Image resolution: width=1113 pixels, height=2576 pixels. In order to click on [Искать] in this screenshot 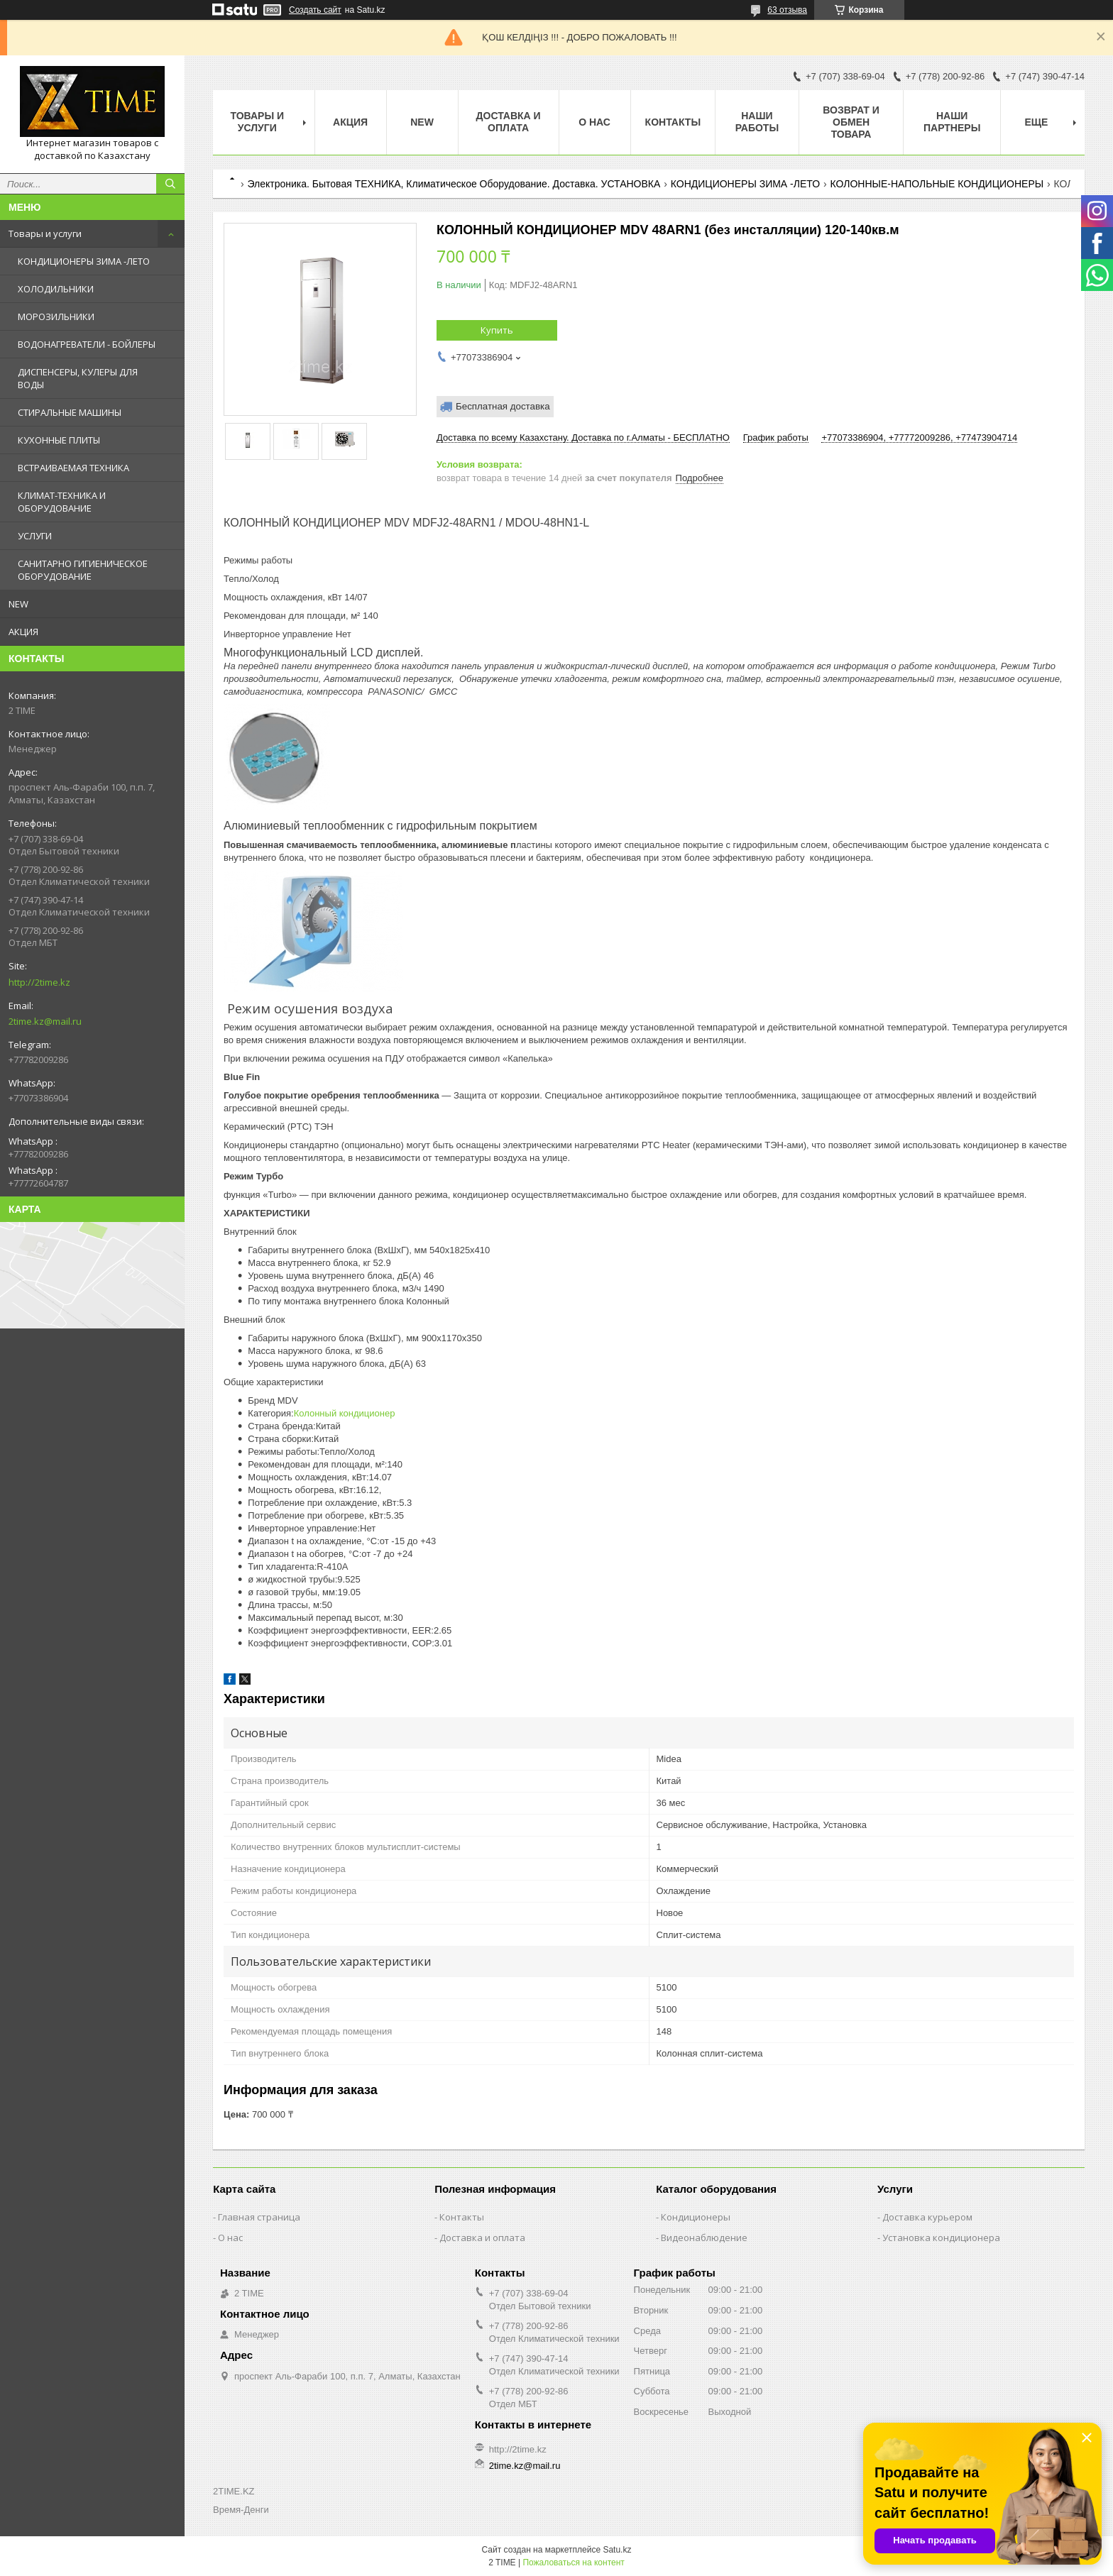, I will do `click(170, 183)`.